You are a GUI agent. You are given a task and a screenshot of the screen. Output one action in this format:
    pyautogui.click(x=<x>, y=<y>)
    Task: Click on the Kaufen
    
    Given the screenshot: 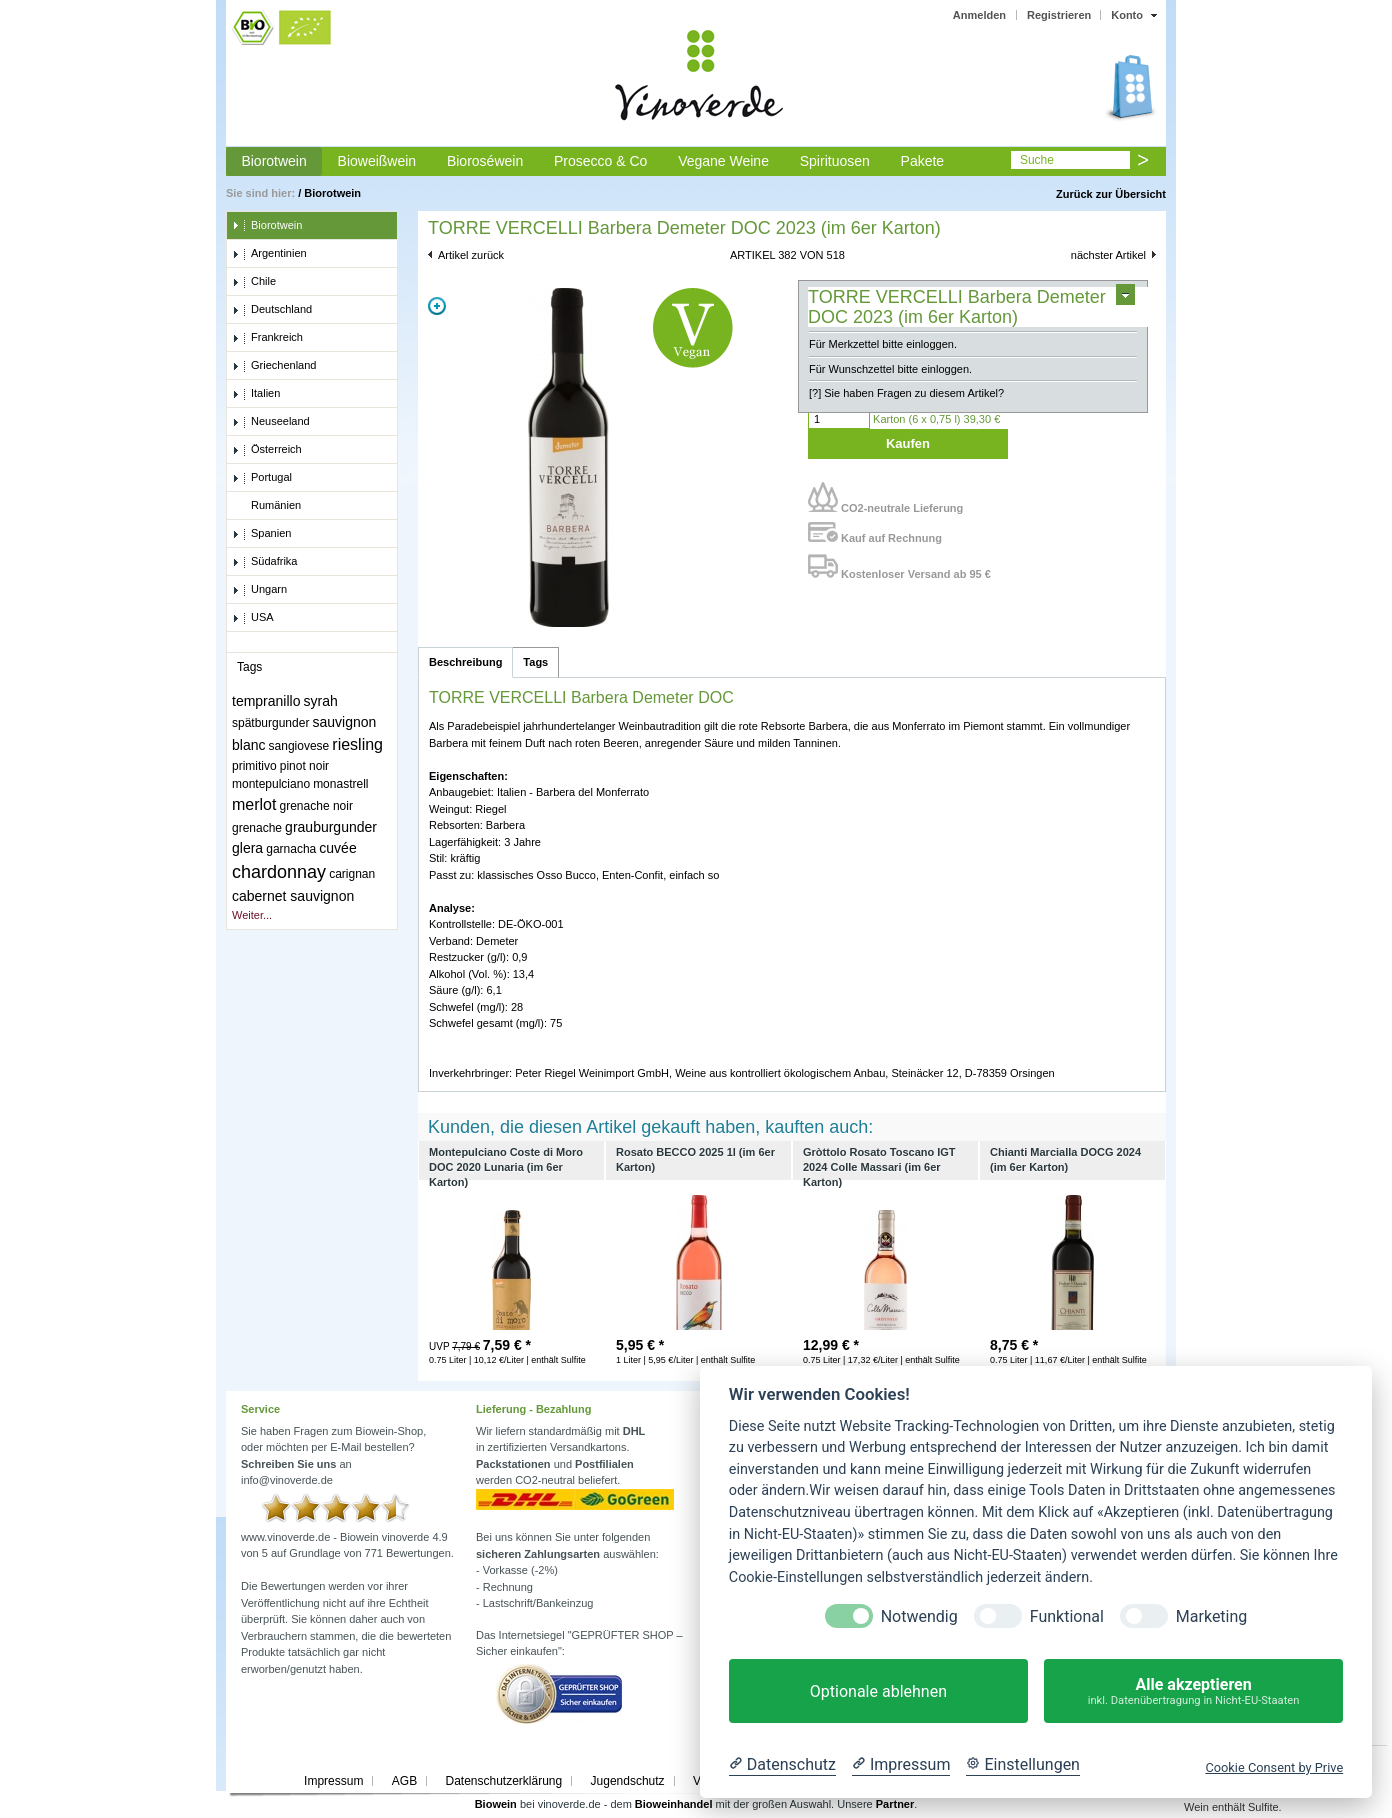 What is the action you would take?
    pyautogui.click(x=908, y=443)
    